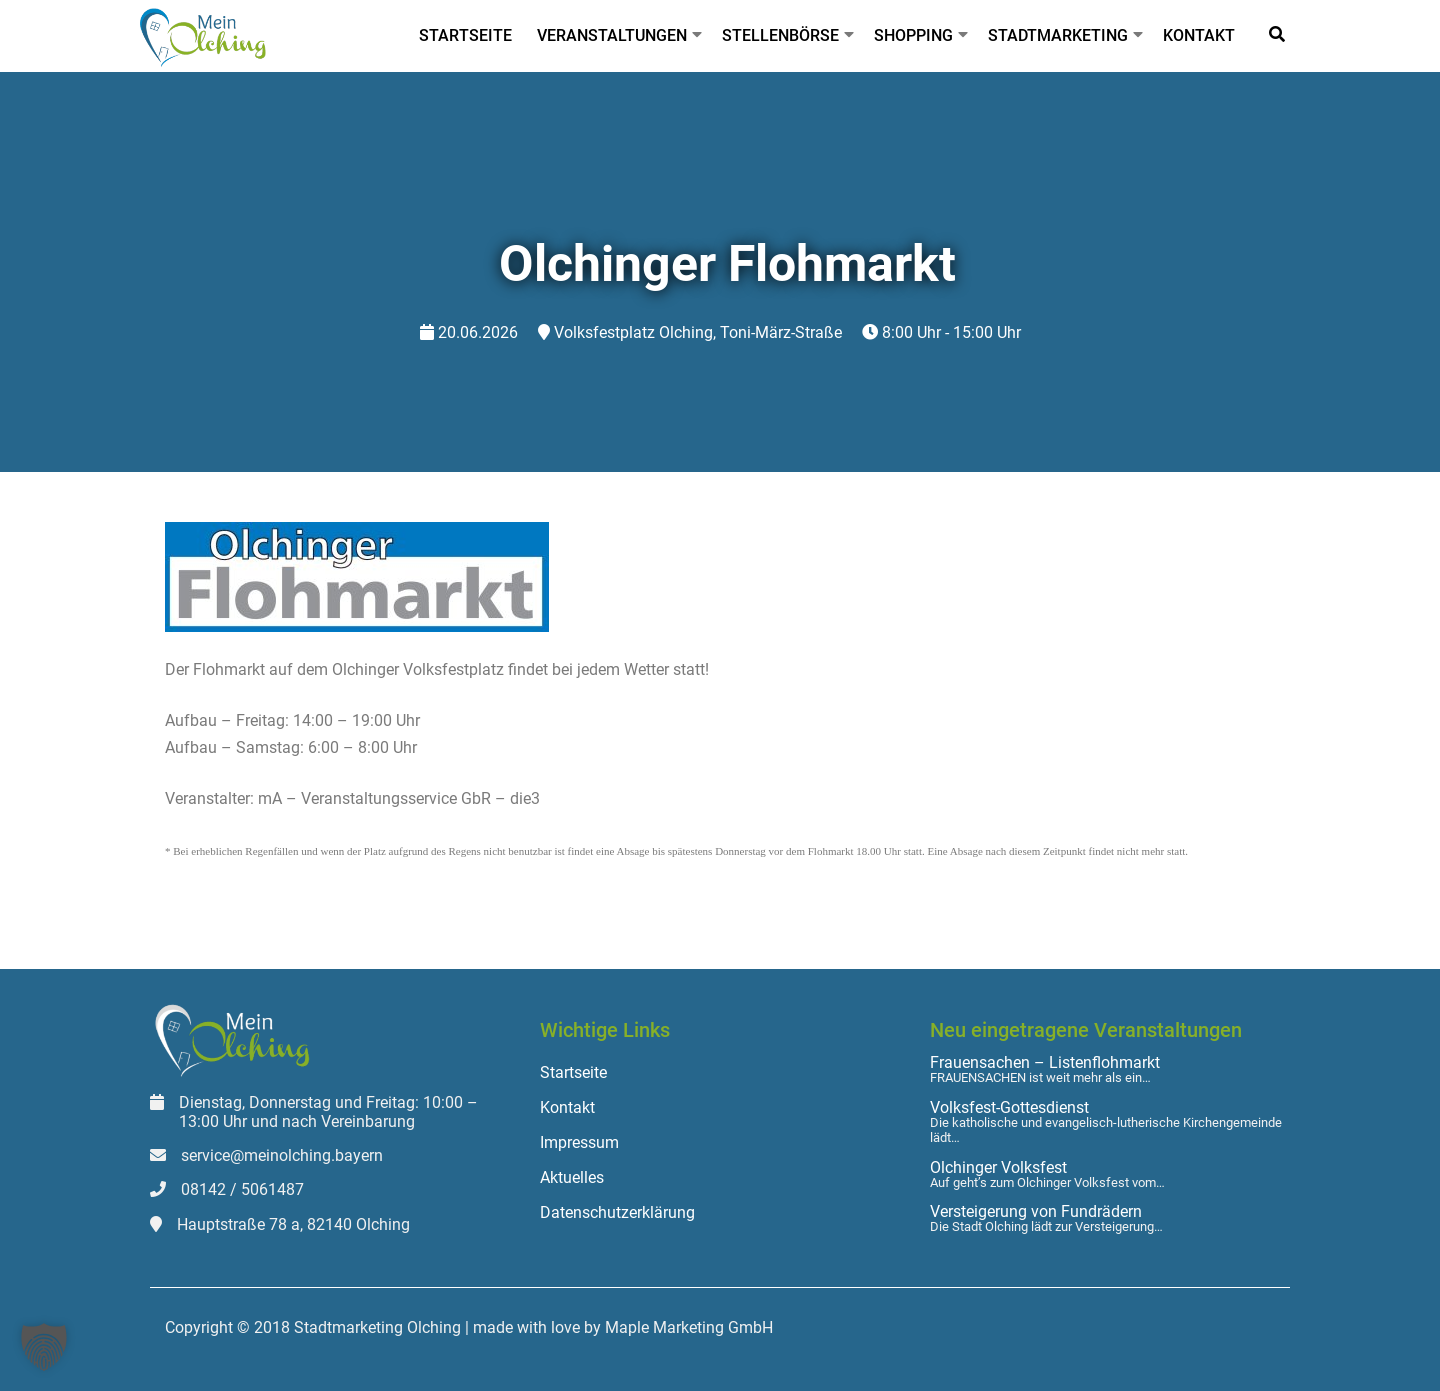 This screenshot has height=1391, width=1440. I want to click on Stellenbörse, so click(780, 35).